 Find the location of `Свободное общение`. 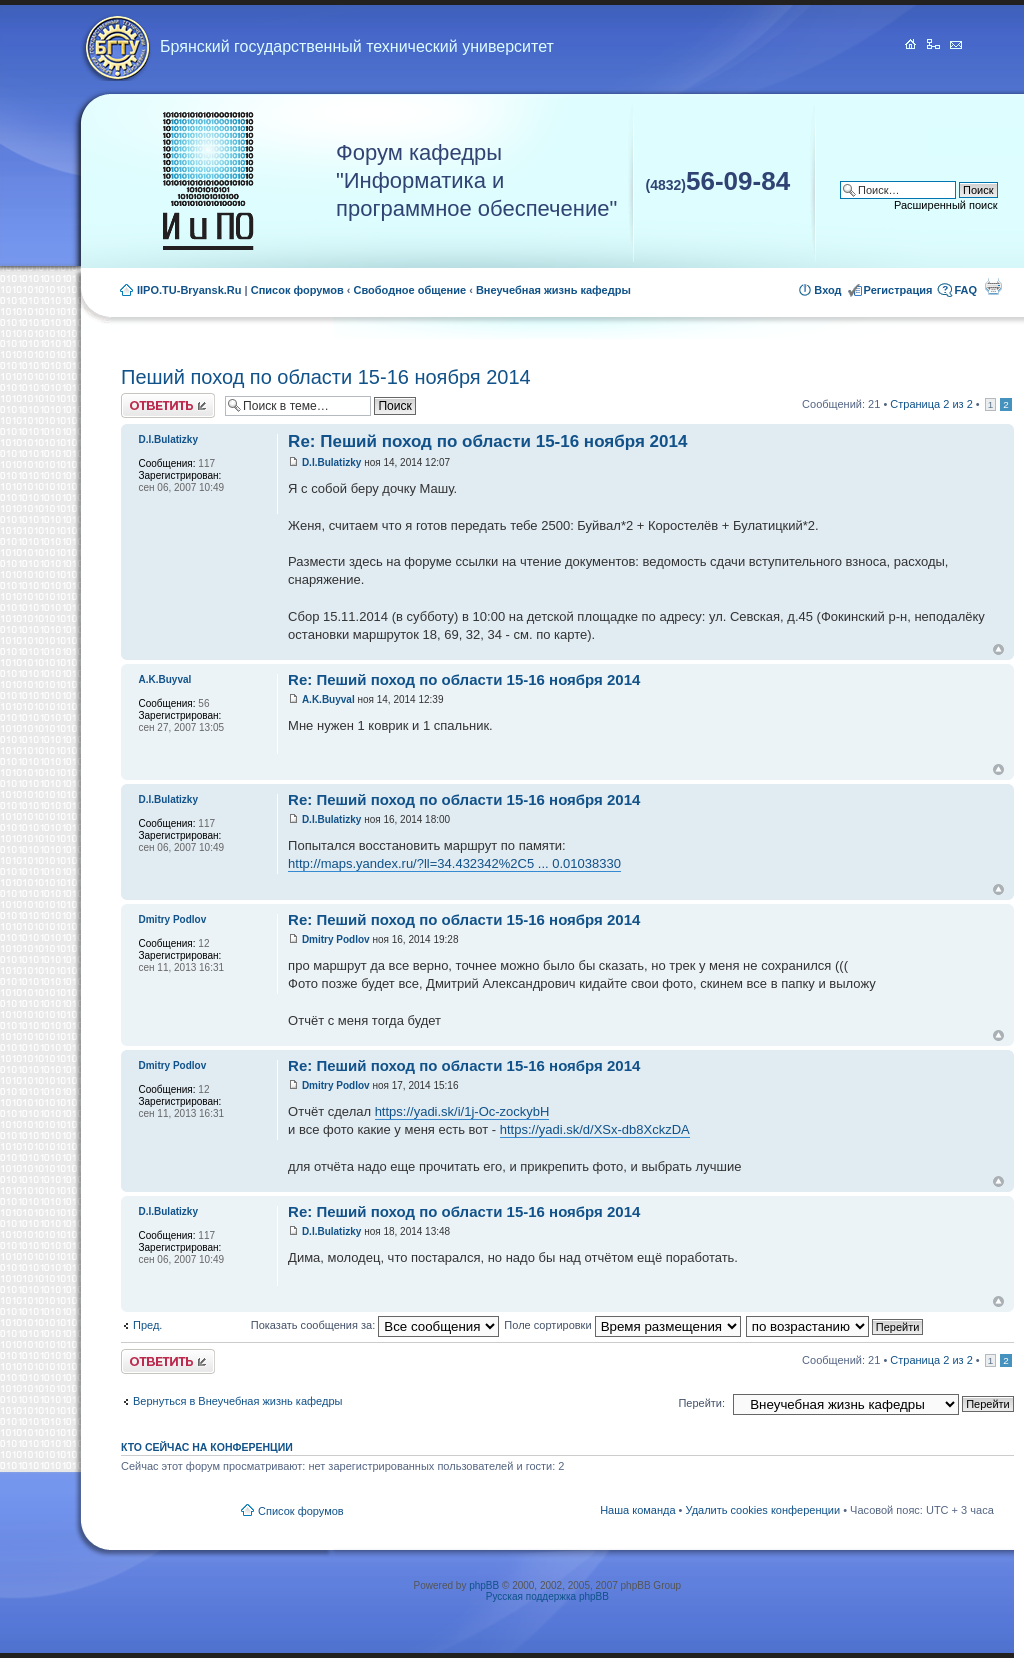

Свободное общение is located at coordinates (410, 290).